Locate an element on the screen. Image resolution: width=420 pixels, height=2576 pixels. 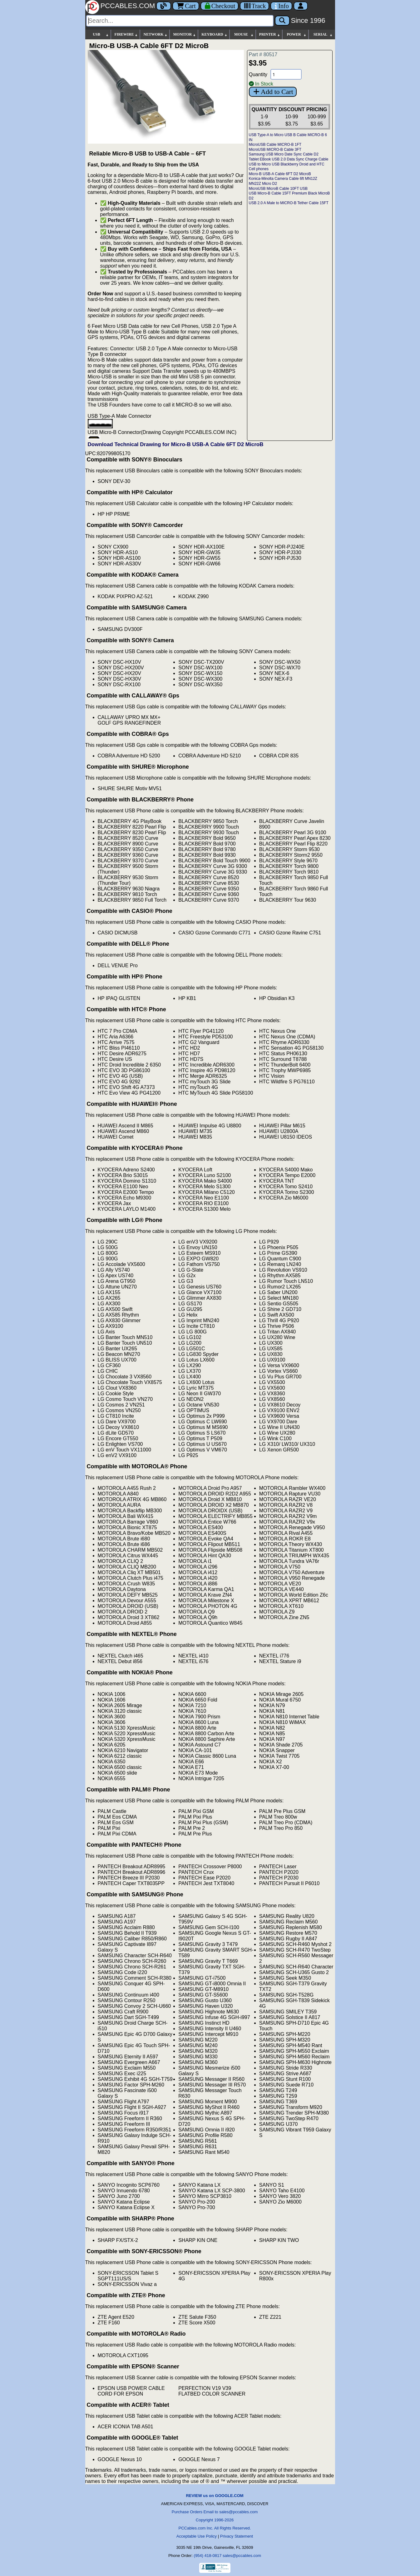
MicroUSB MICRO-B Cable 3FT is located at coordinates (275, 149).